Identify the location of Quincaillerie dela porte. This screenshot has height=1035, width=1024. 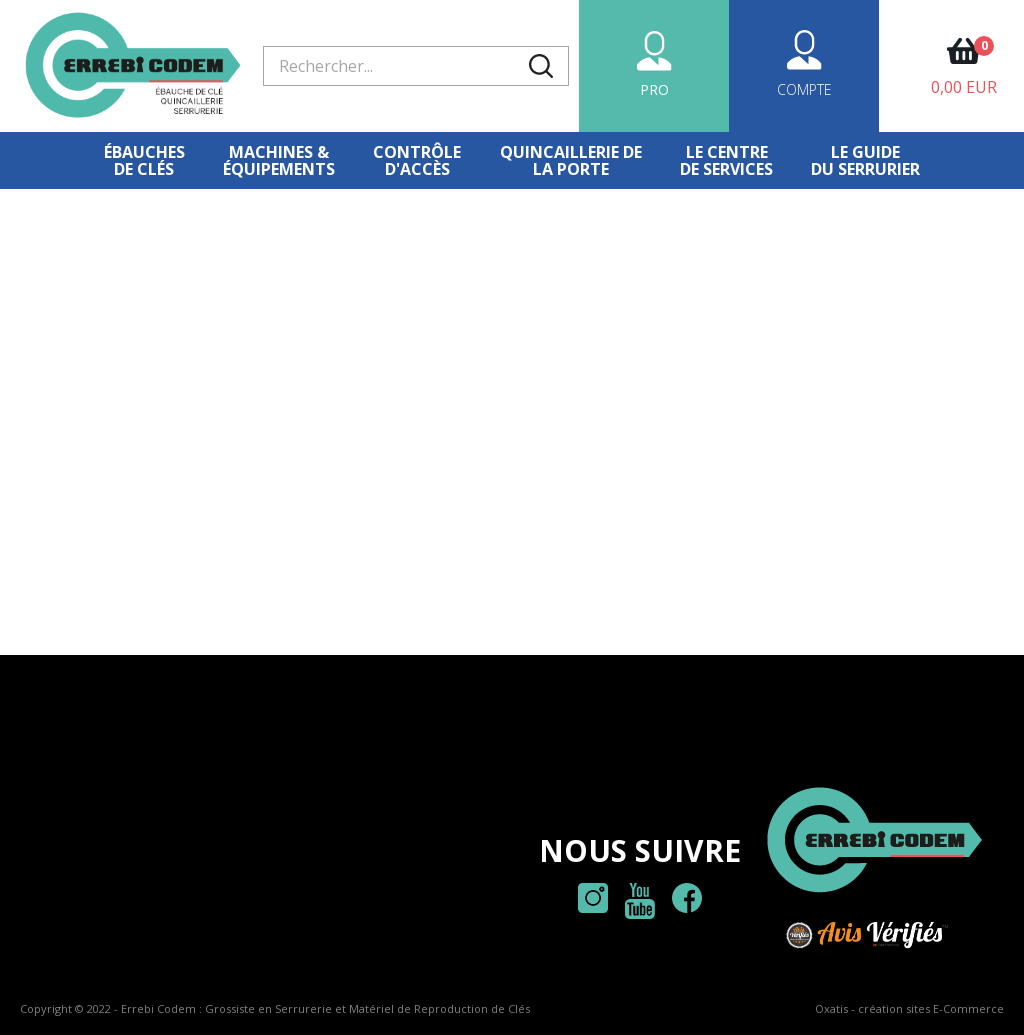
(571, 160).